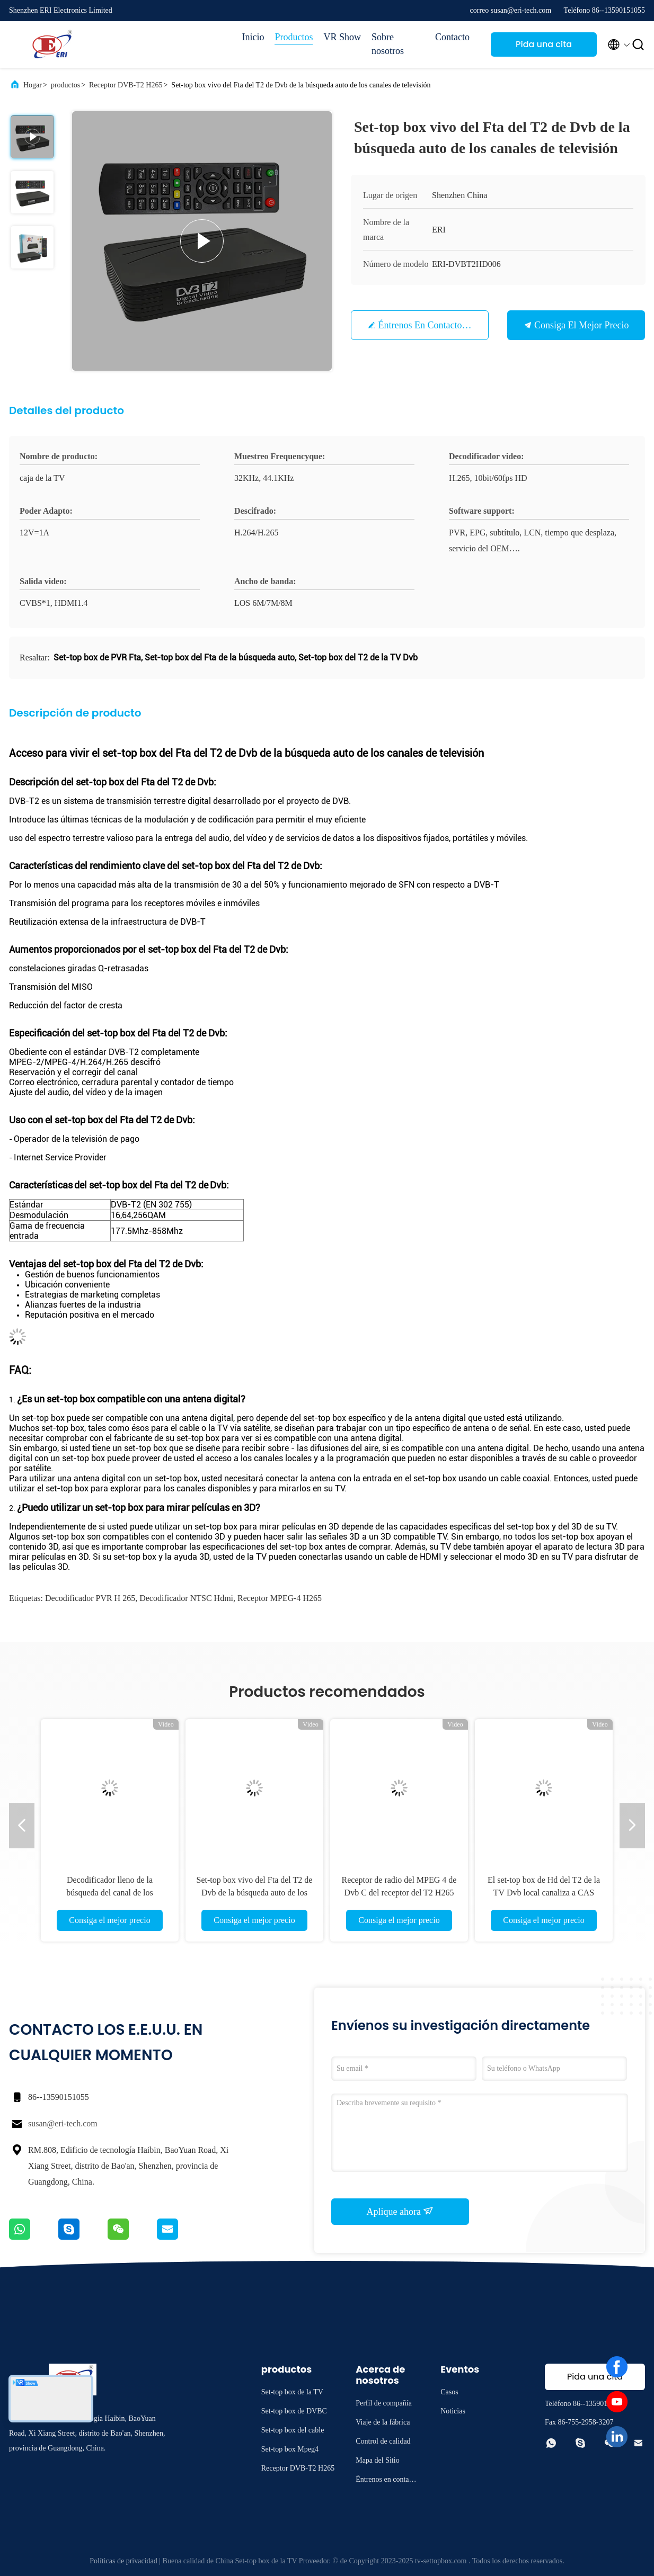 The image size is (654, 2576). I want to click on VR Show, so click(342, 37).